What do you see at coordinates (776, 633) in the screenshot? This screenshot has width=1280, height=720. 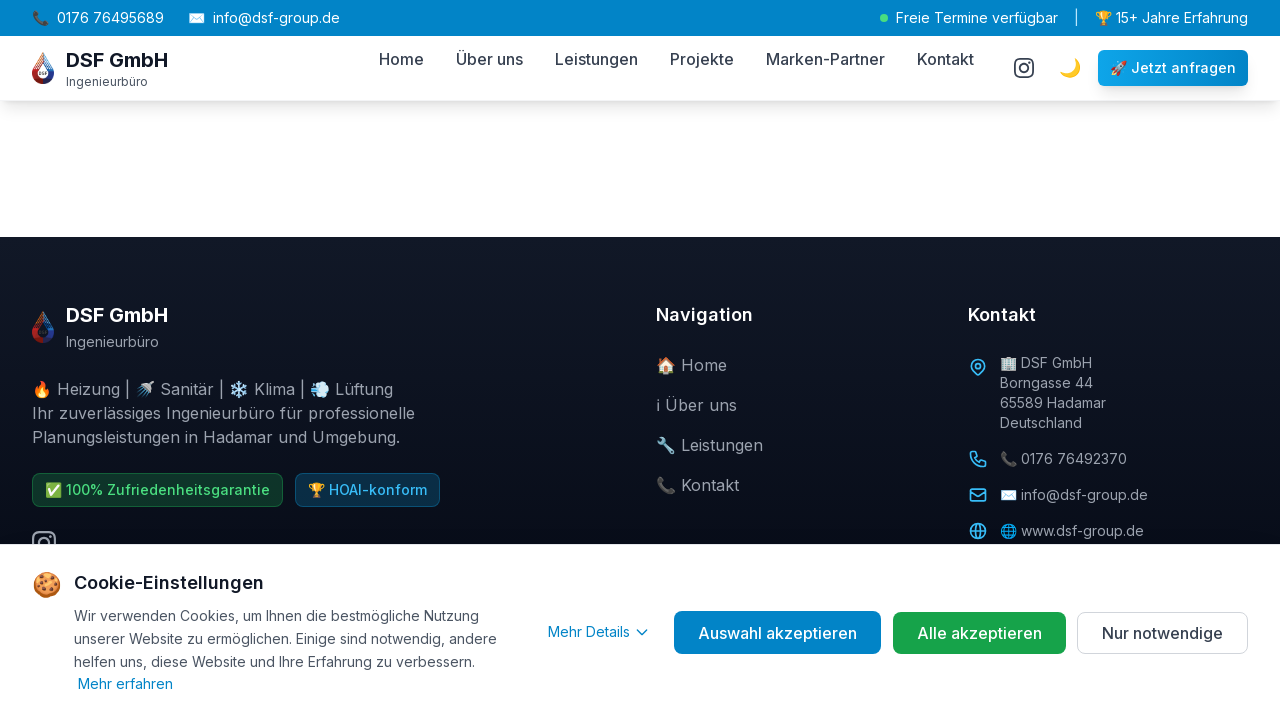 I see `Auswahl akzeptieren` at bounding box center [776, 633].